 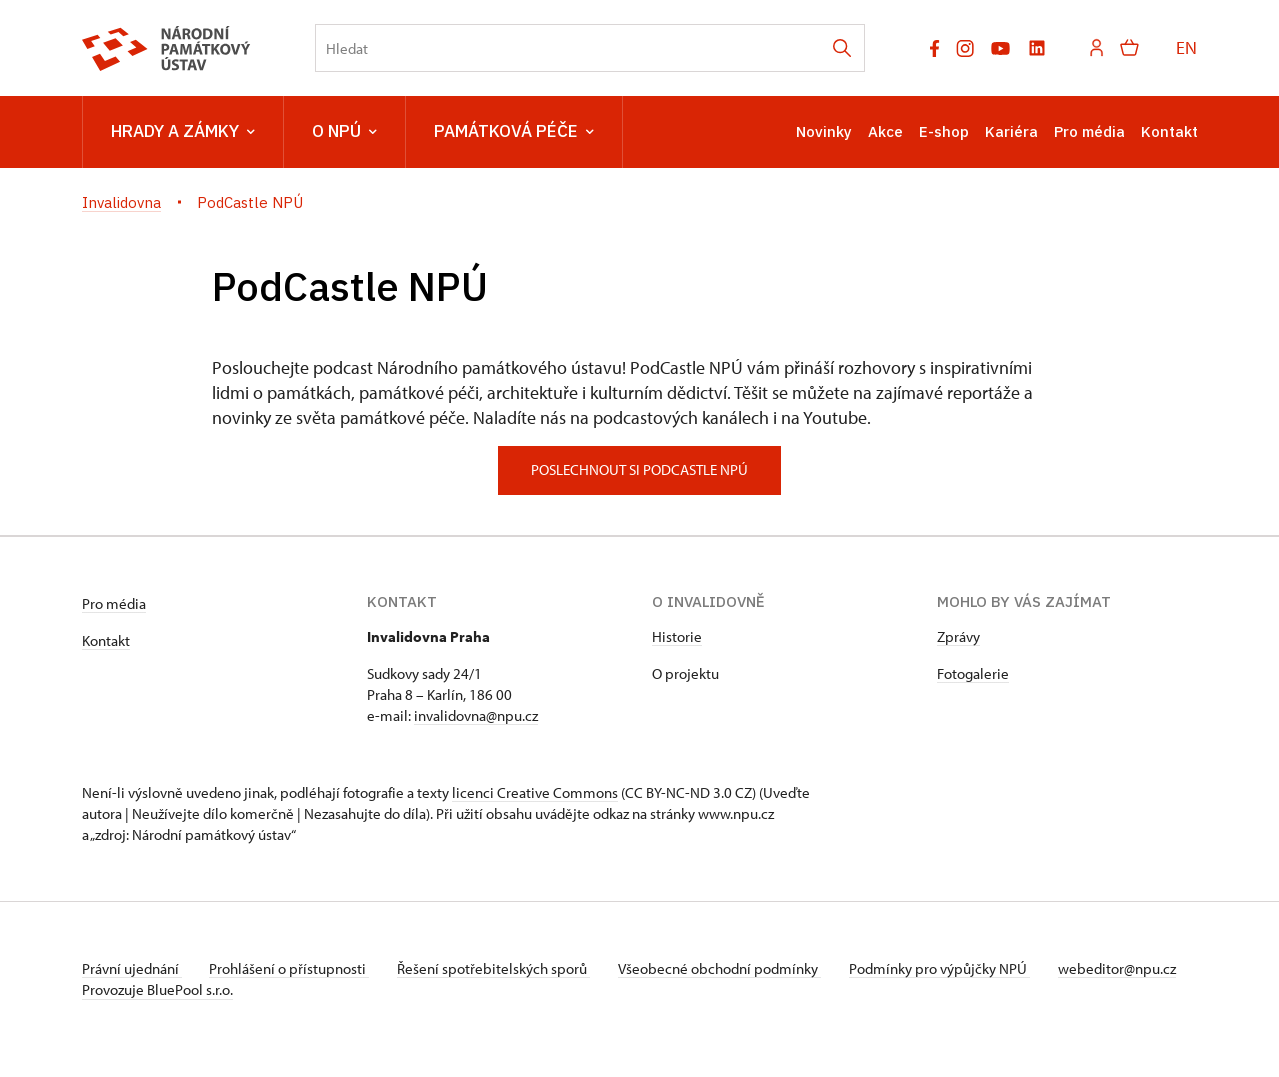 I want to click on Právní ujednání, so click(x=132, y=968).